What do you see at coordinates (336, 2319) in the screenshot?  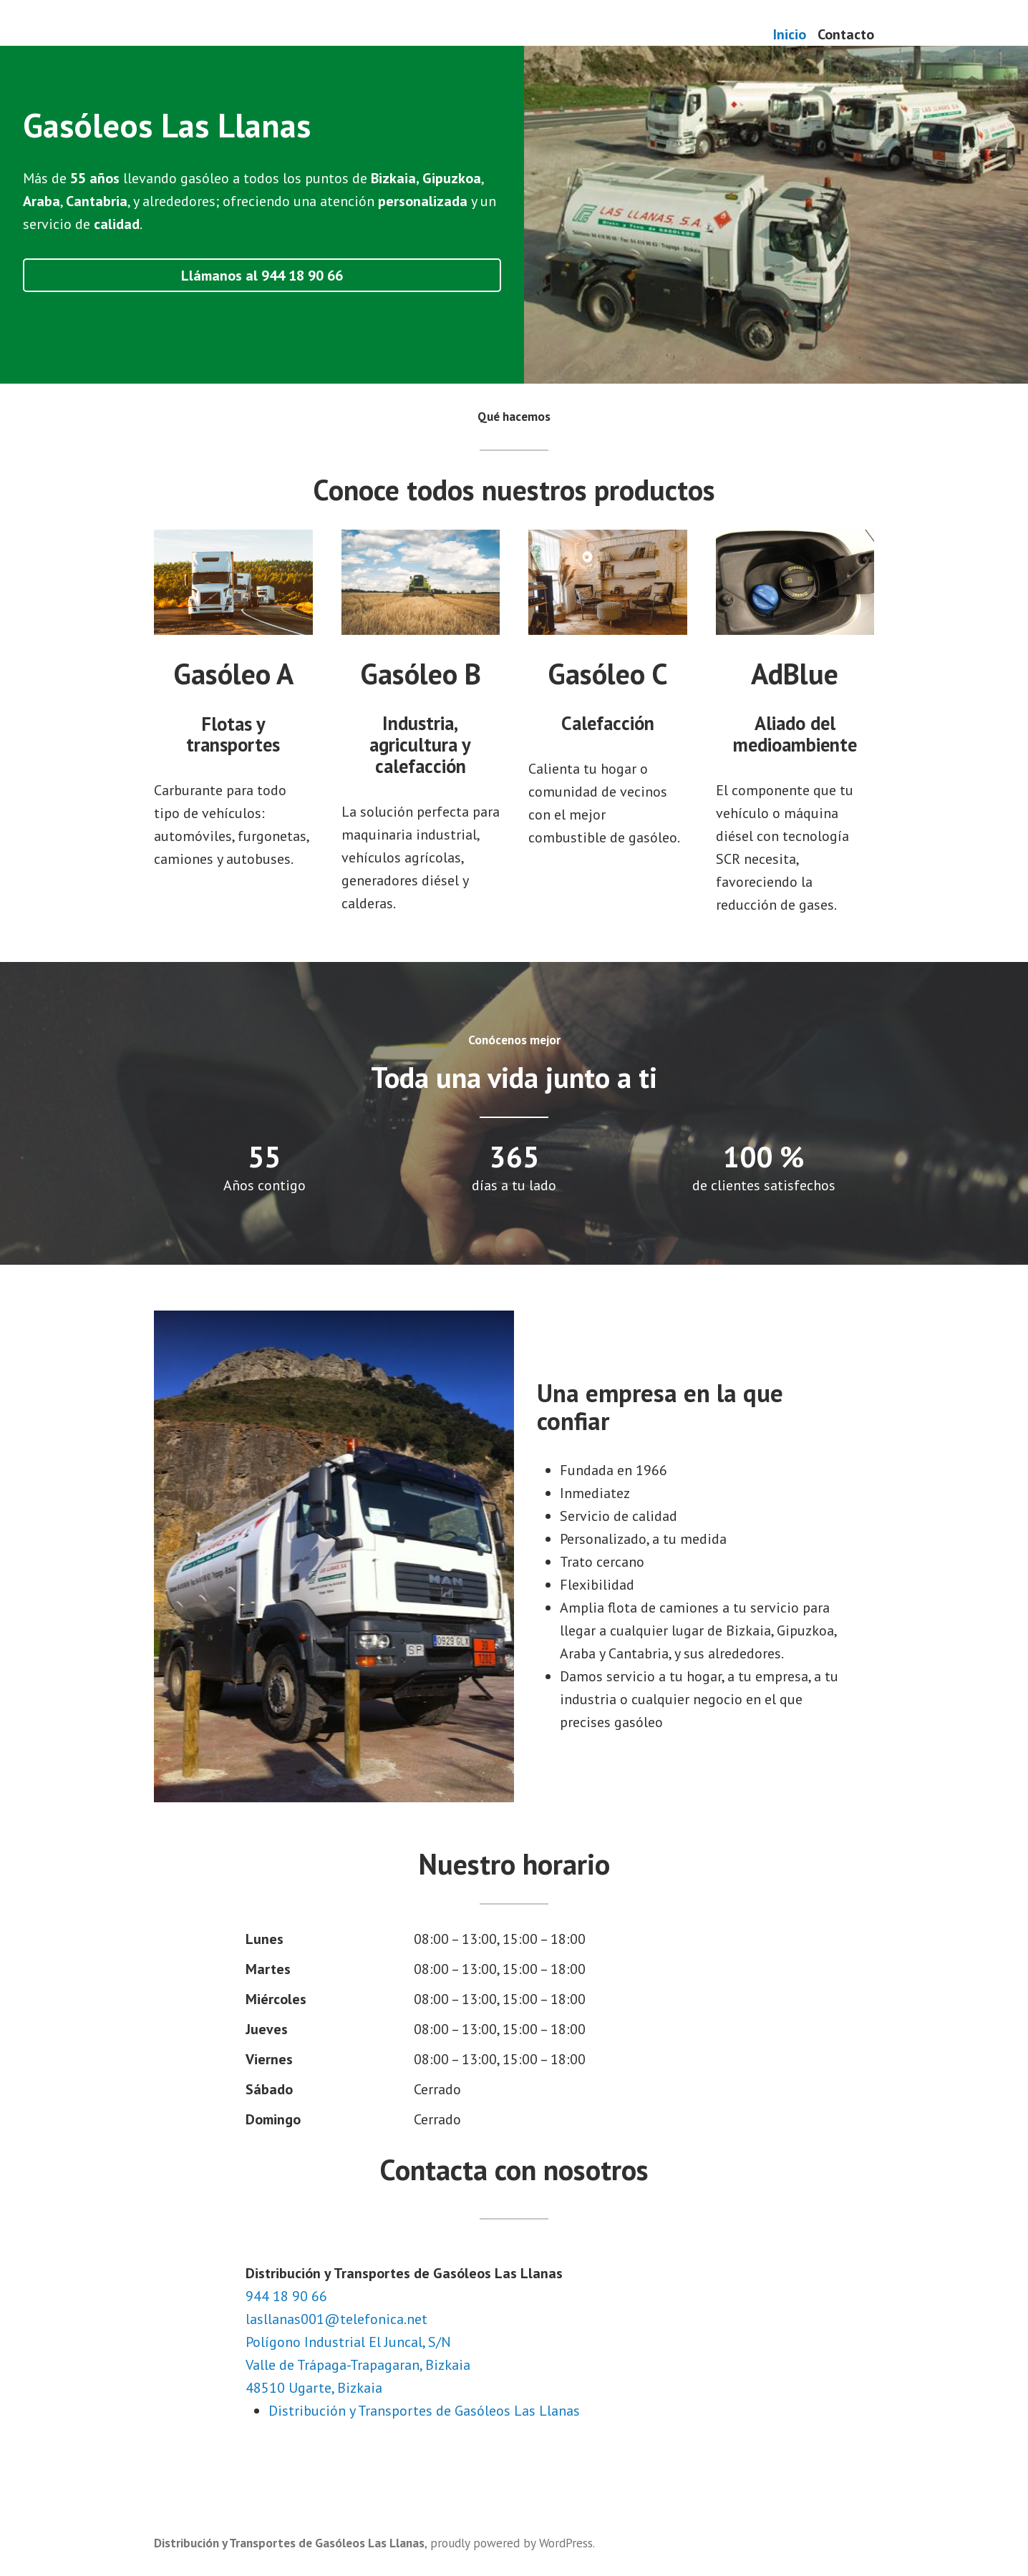 I see `lasllanas001@telefonica.net` at bounding box center [336, 2319].